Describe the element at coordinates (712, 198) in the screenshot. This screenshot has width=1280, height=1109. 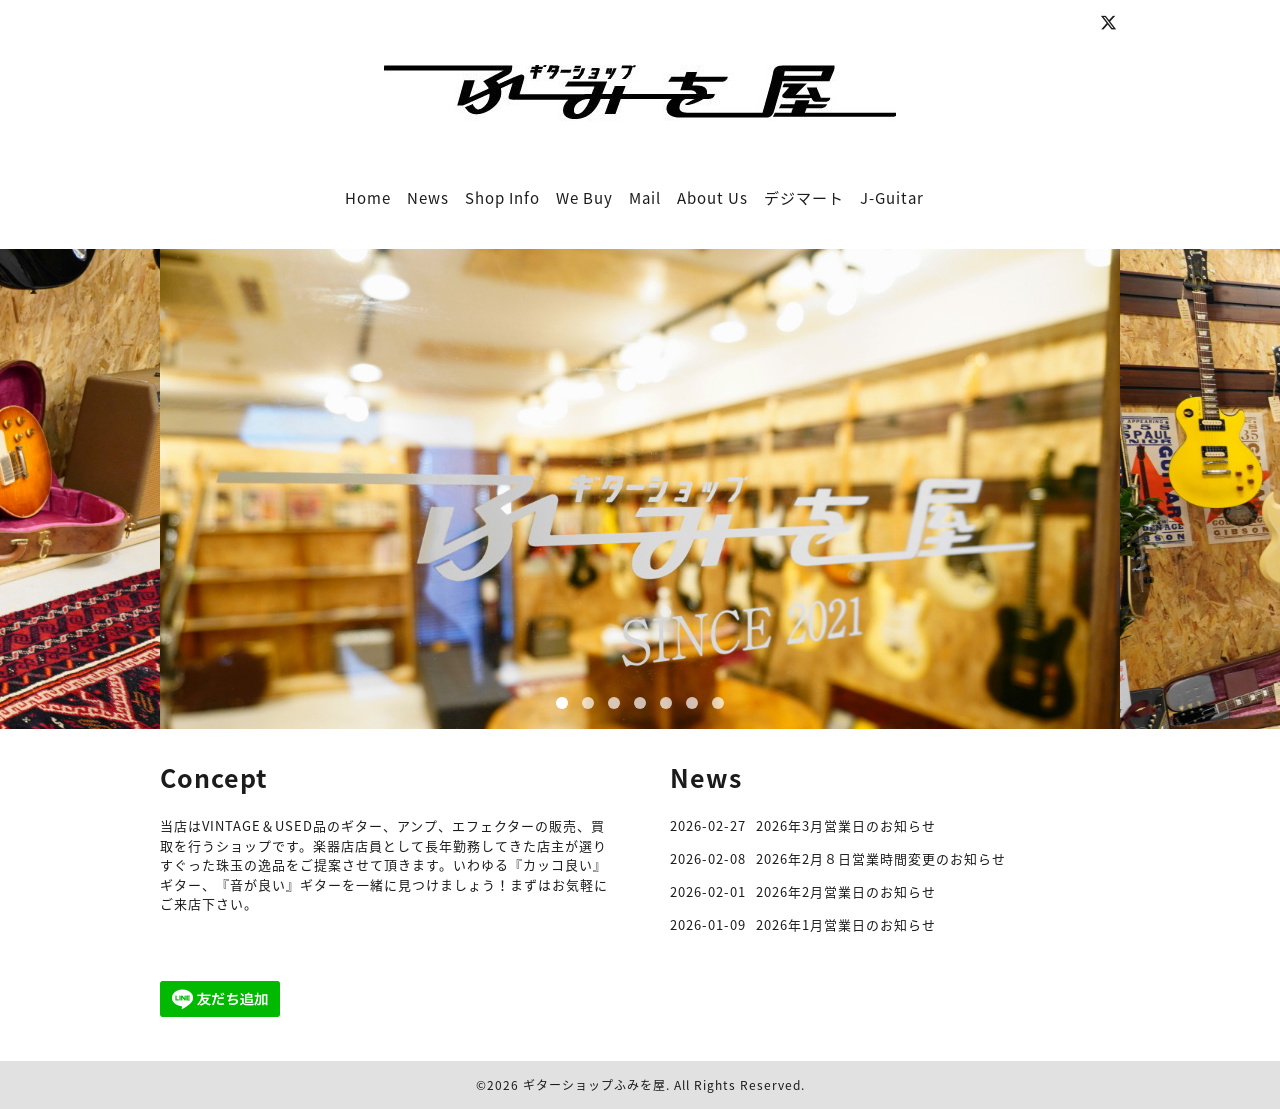
I see `About Us` at that location.